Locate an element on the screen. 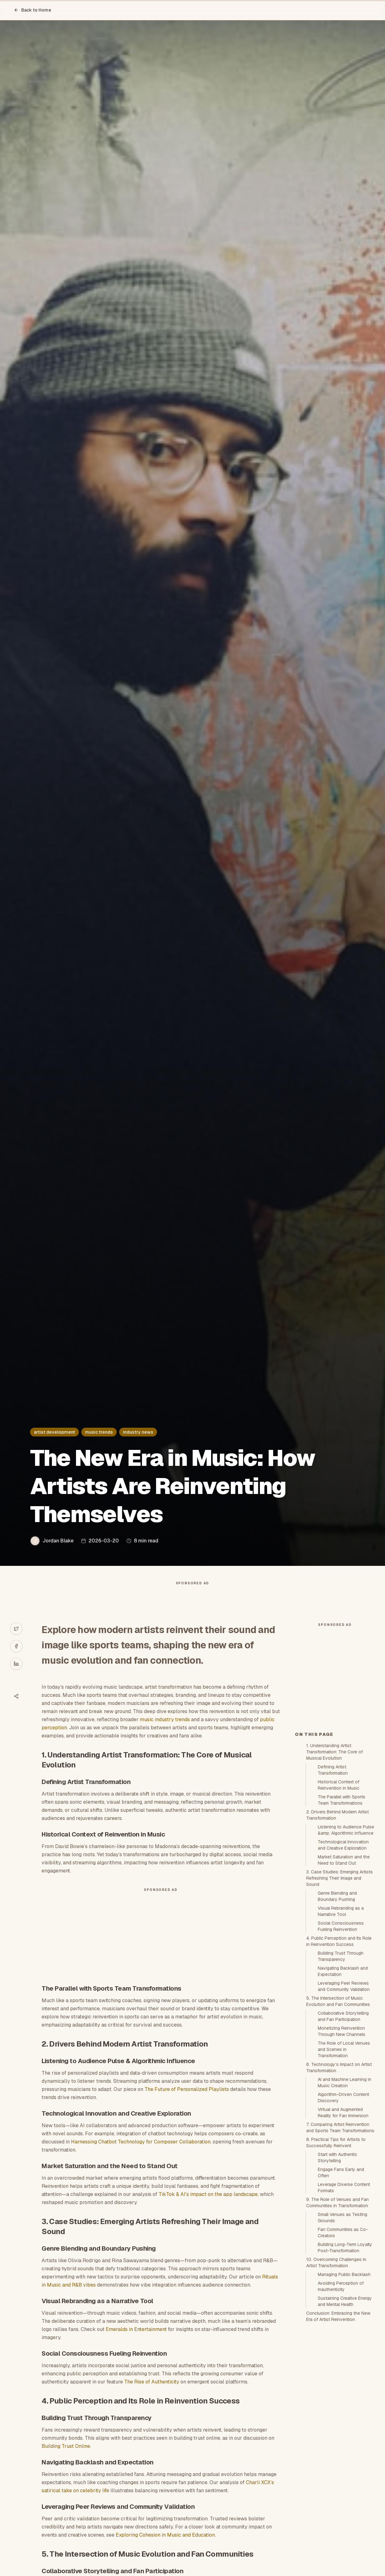 Image resolution: width=385 pixels, height=2576 pixels. 1. Understanding Artist Transformation: The Core of Musical Evolution is located at coordinates (334, 1864).